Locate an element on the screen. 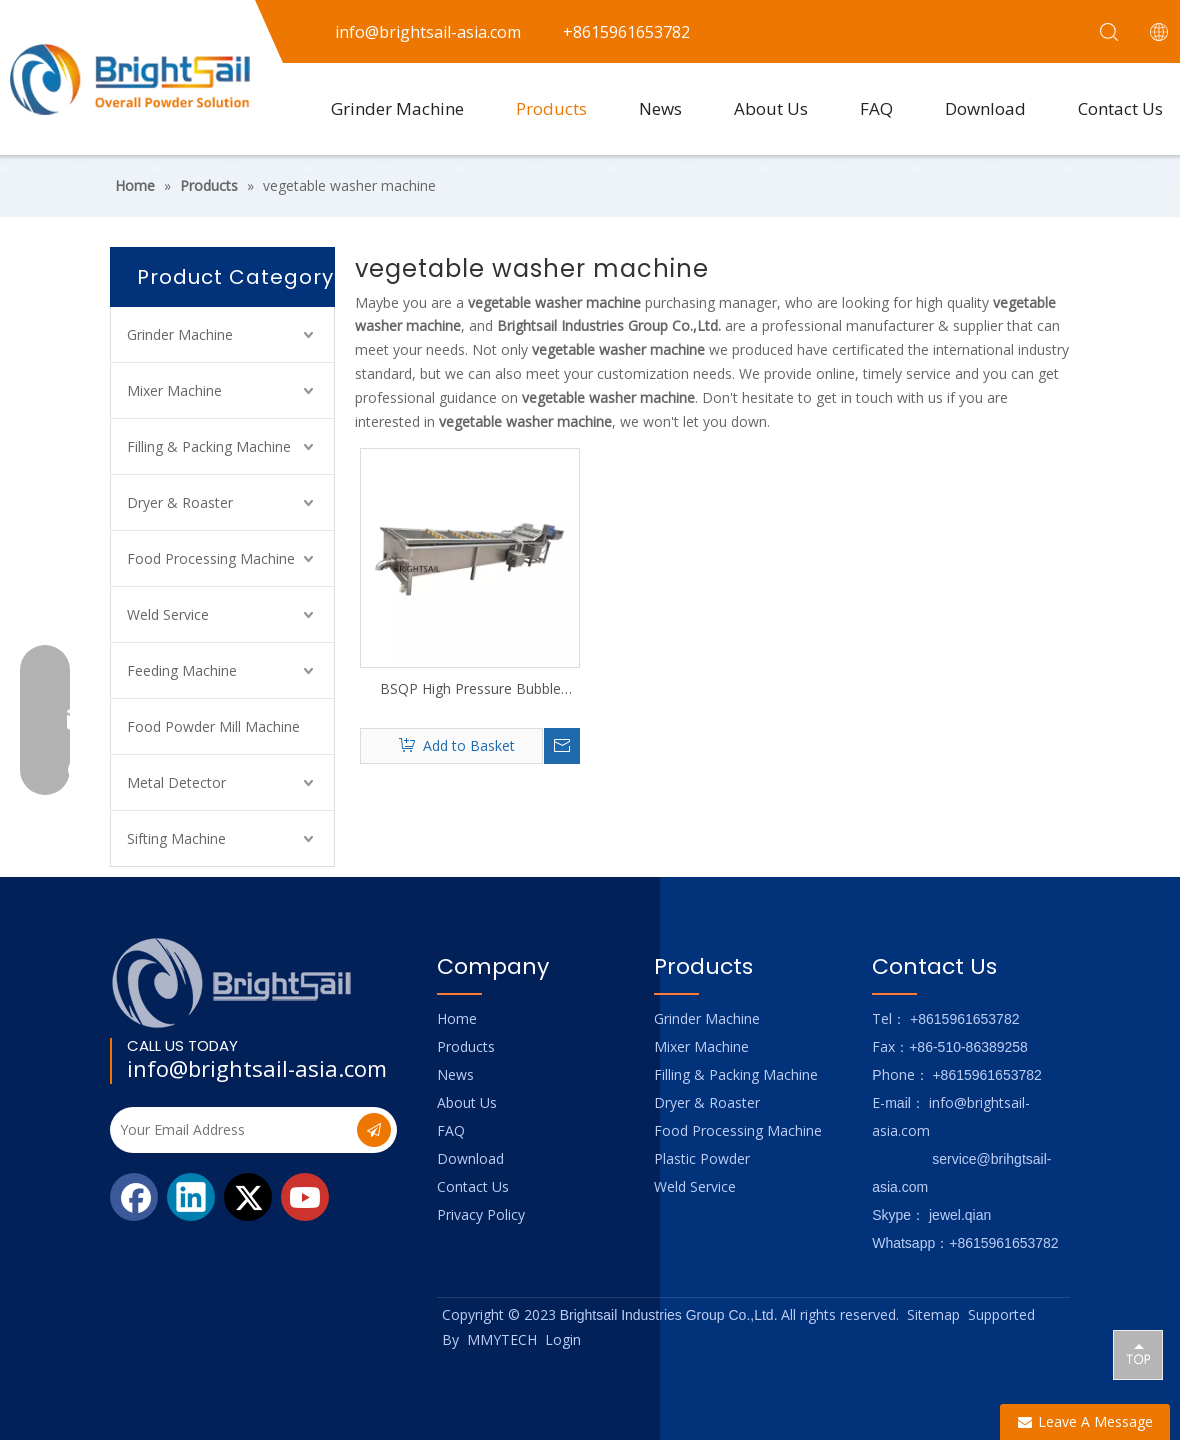 This screenshot has height=1440, width=1180. About Us is located at coordinates (771, 108).